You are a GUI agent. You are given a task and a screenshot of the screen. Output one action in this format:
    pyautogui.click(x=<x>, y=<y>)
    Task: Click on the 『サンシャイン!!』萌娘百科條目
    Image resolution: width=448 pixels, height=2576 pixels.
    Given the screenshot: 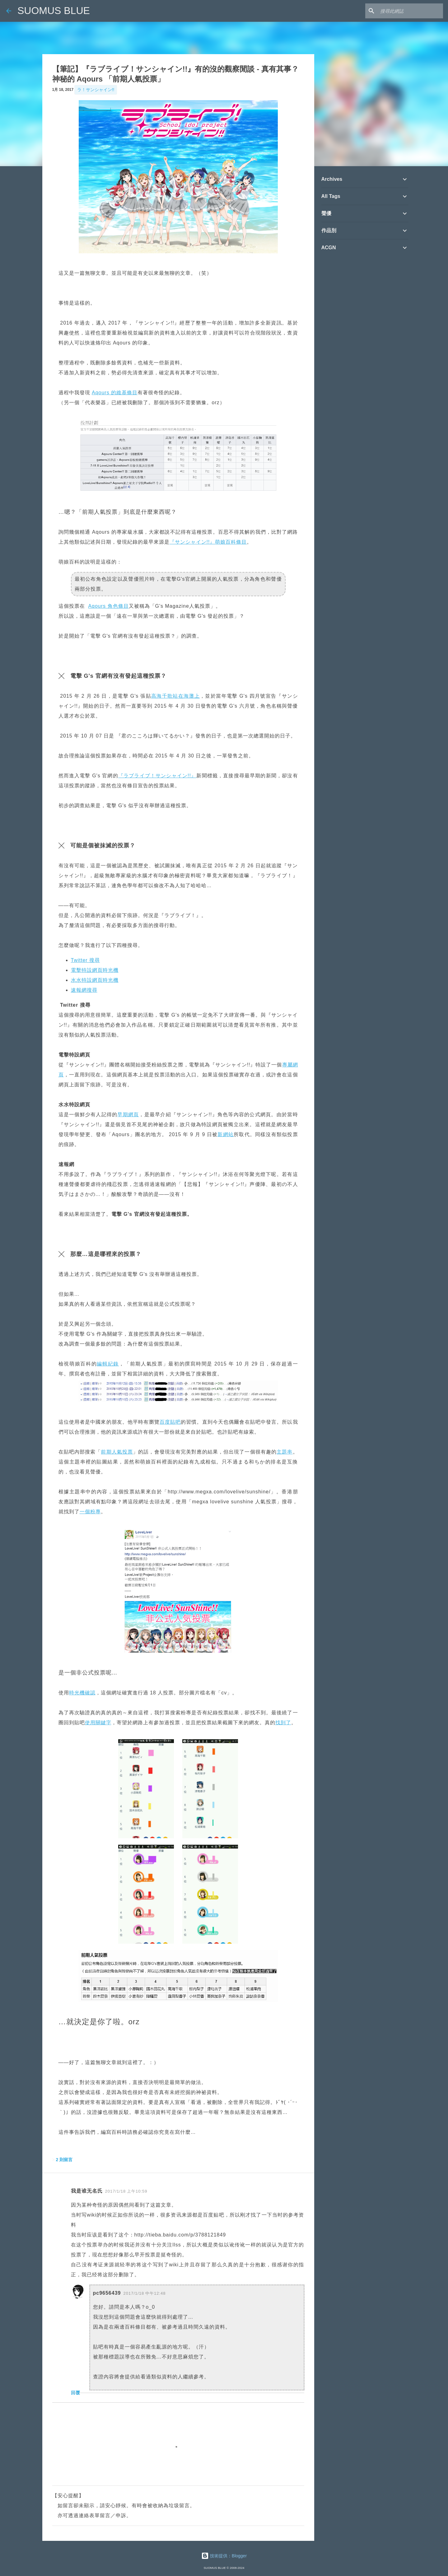 What is the action you would take?
    pyautogui.click(x=208, y=542)
    